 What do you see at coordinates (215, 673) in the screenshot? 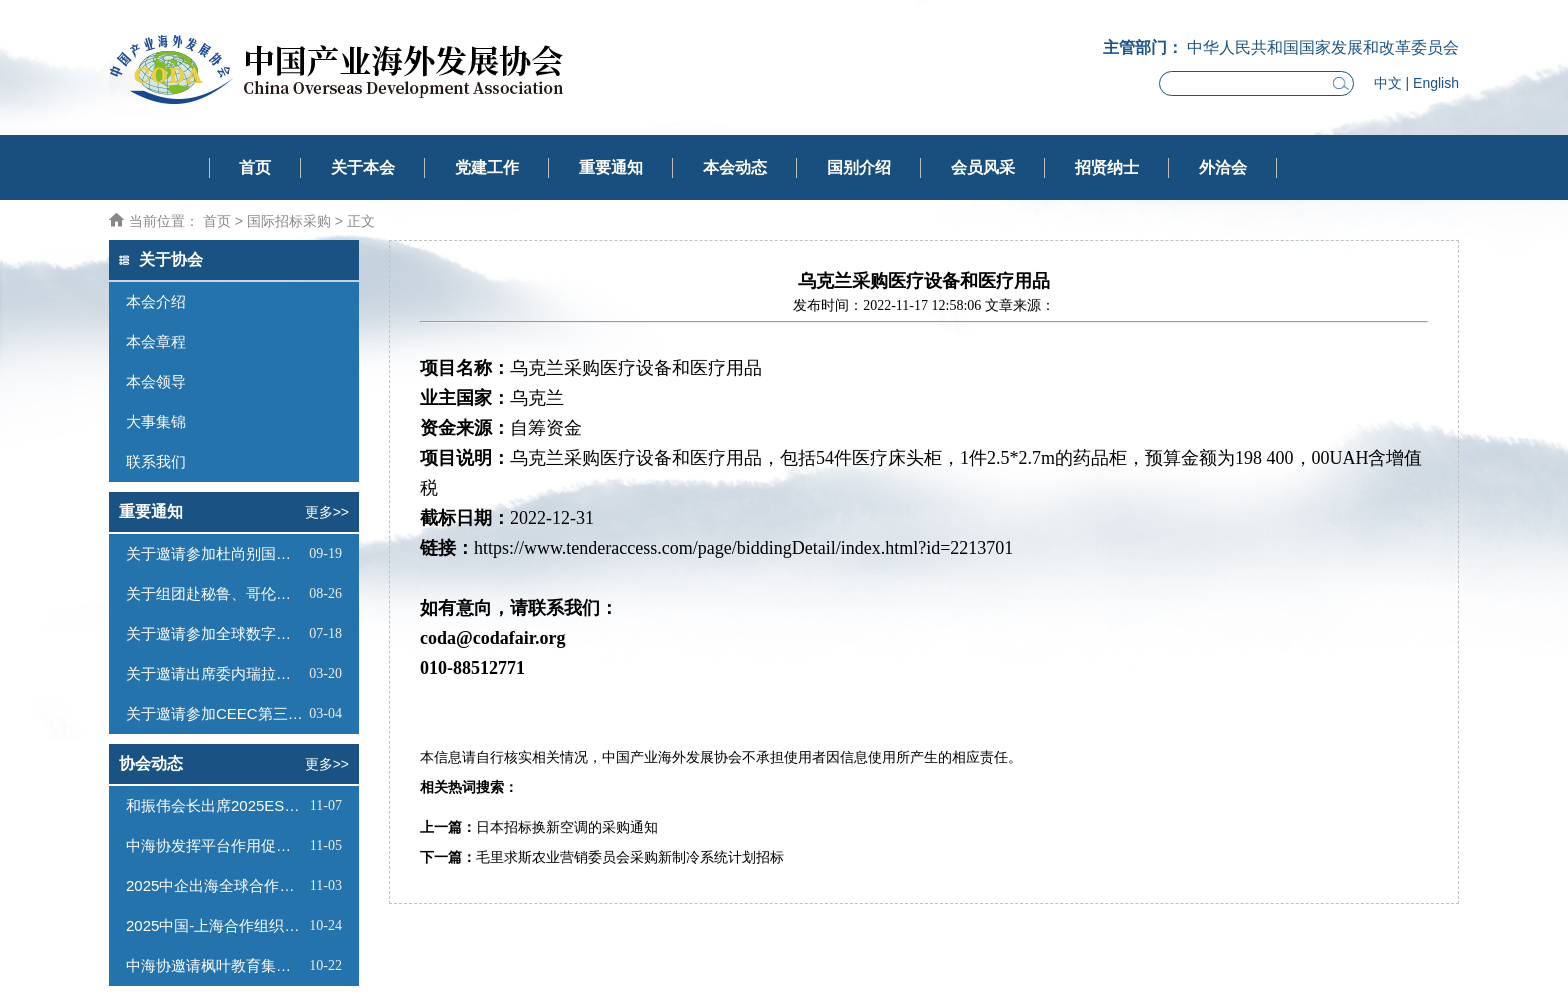
I see `关于邀请出席委内瑞拉帕拉瓜纳经济特区推介会的函` at bounding box center [215, 673].